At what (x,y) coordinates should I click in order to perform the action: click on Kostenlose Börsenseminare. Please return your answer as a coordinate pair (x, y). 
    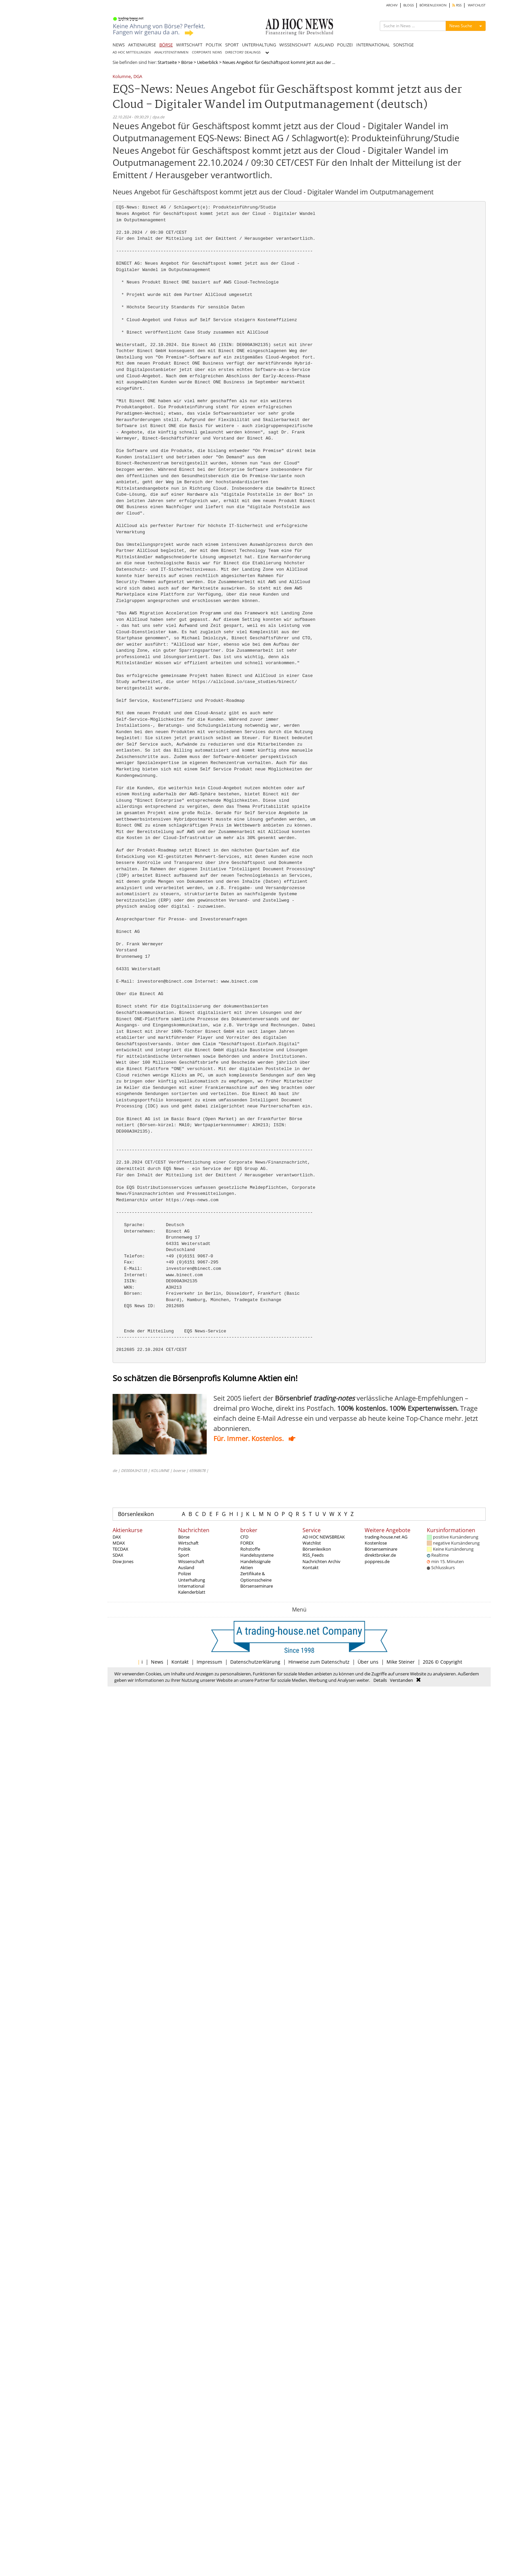
    Looking at the image, I should click on (381, 1546).